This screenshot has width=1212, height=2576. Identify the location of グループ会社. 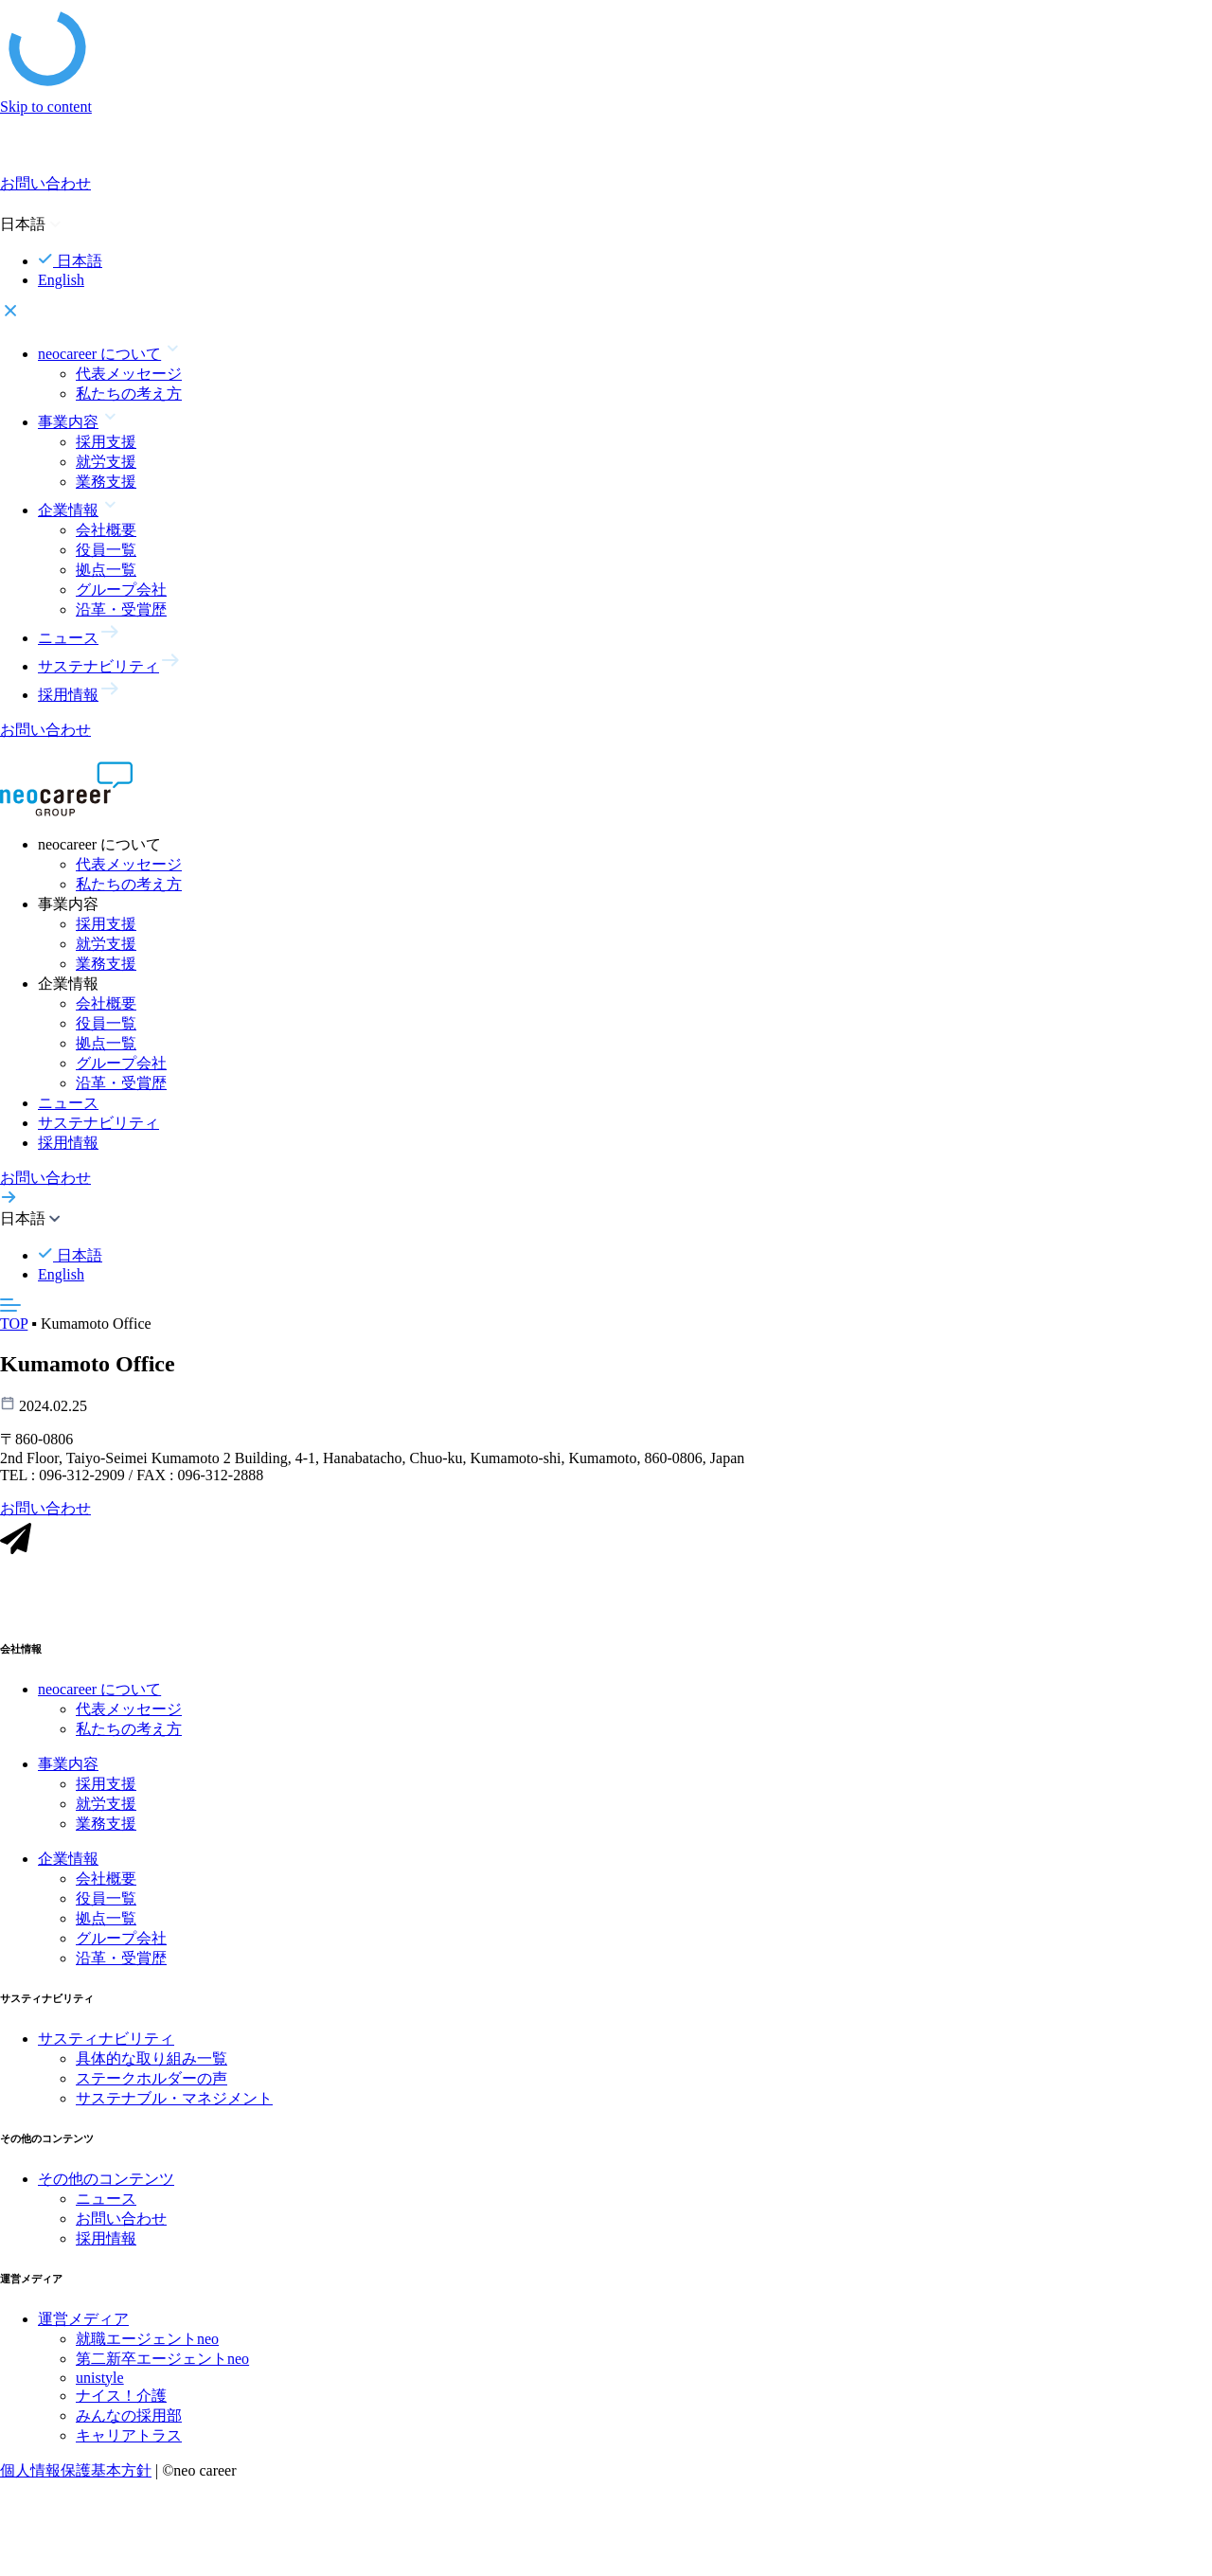
(121, 589).